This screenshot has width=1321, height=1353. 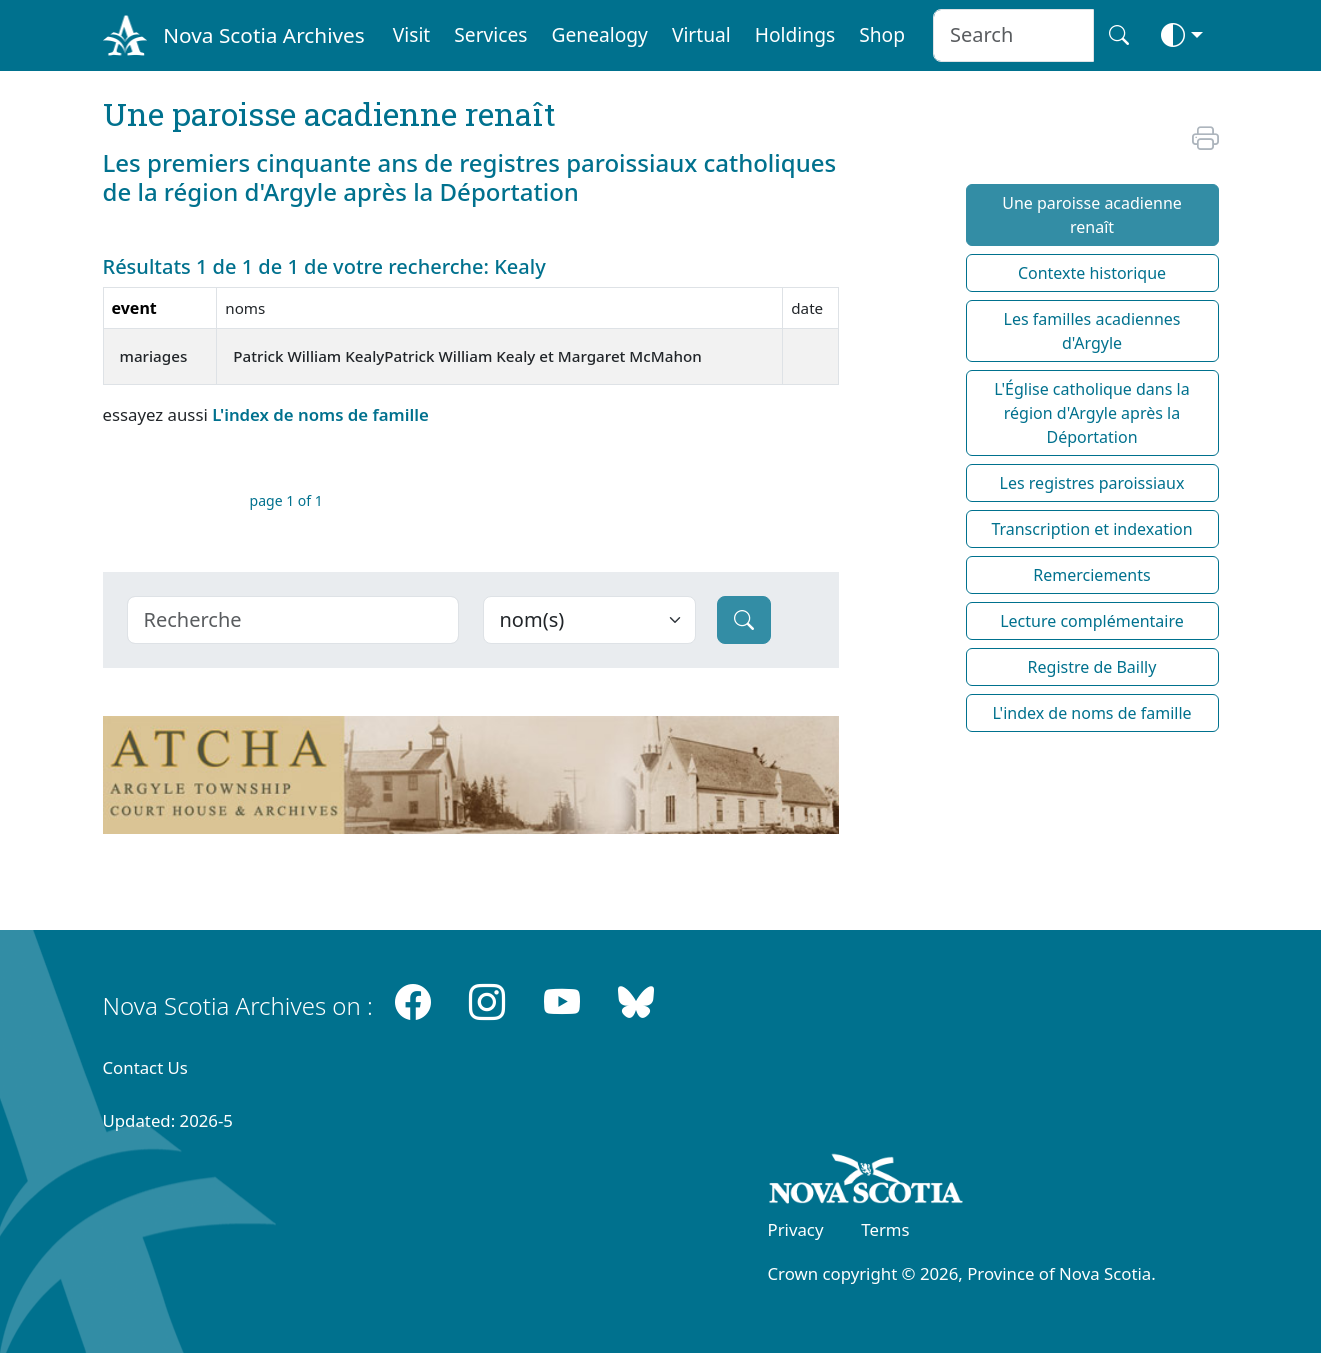 I want to click on Holdings, so click(x=795, y=34).